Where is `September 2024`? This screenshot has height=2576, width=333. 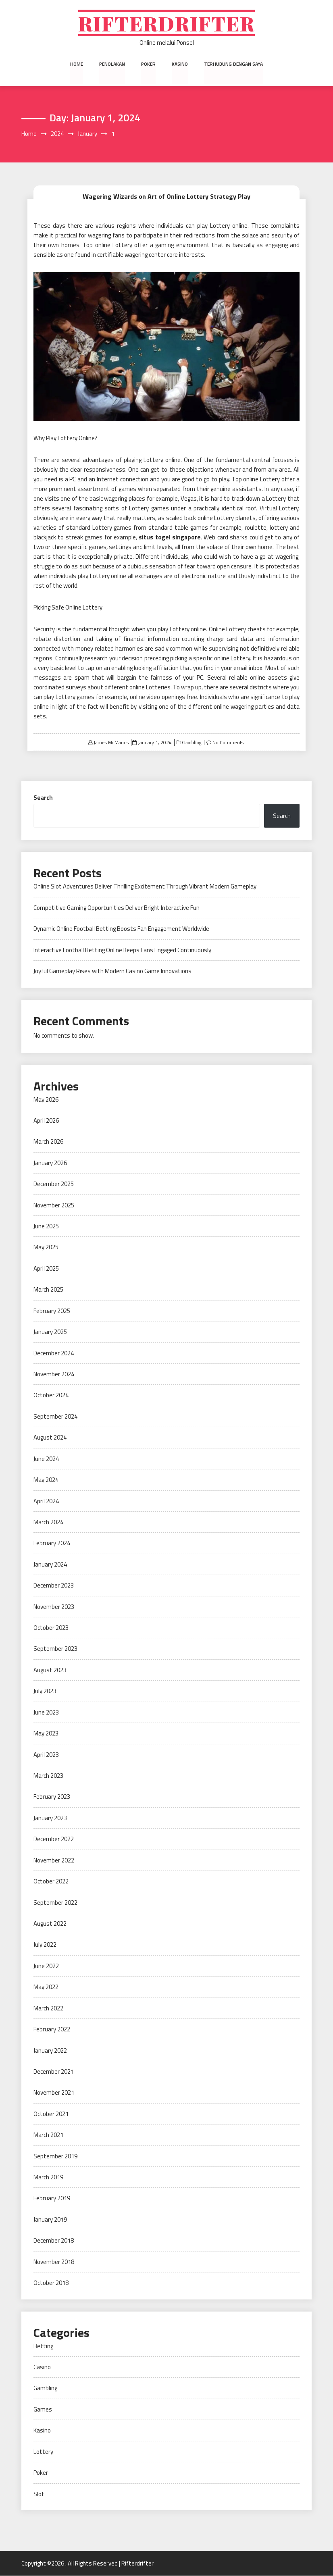
September 2024 is located at coordinates (55, 1416).